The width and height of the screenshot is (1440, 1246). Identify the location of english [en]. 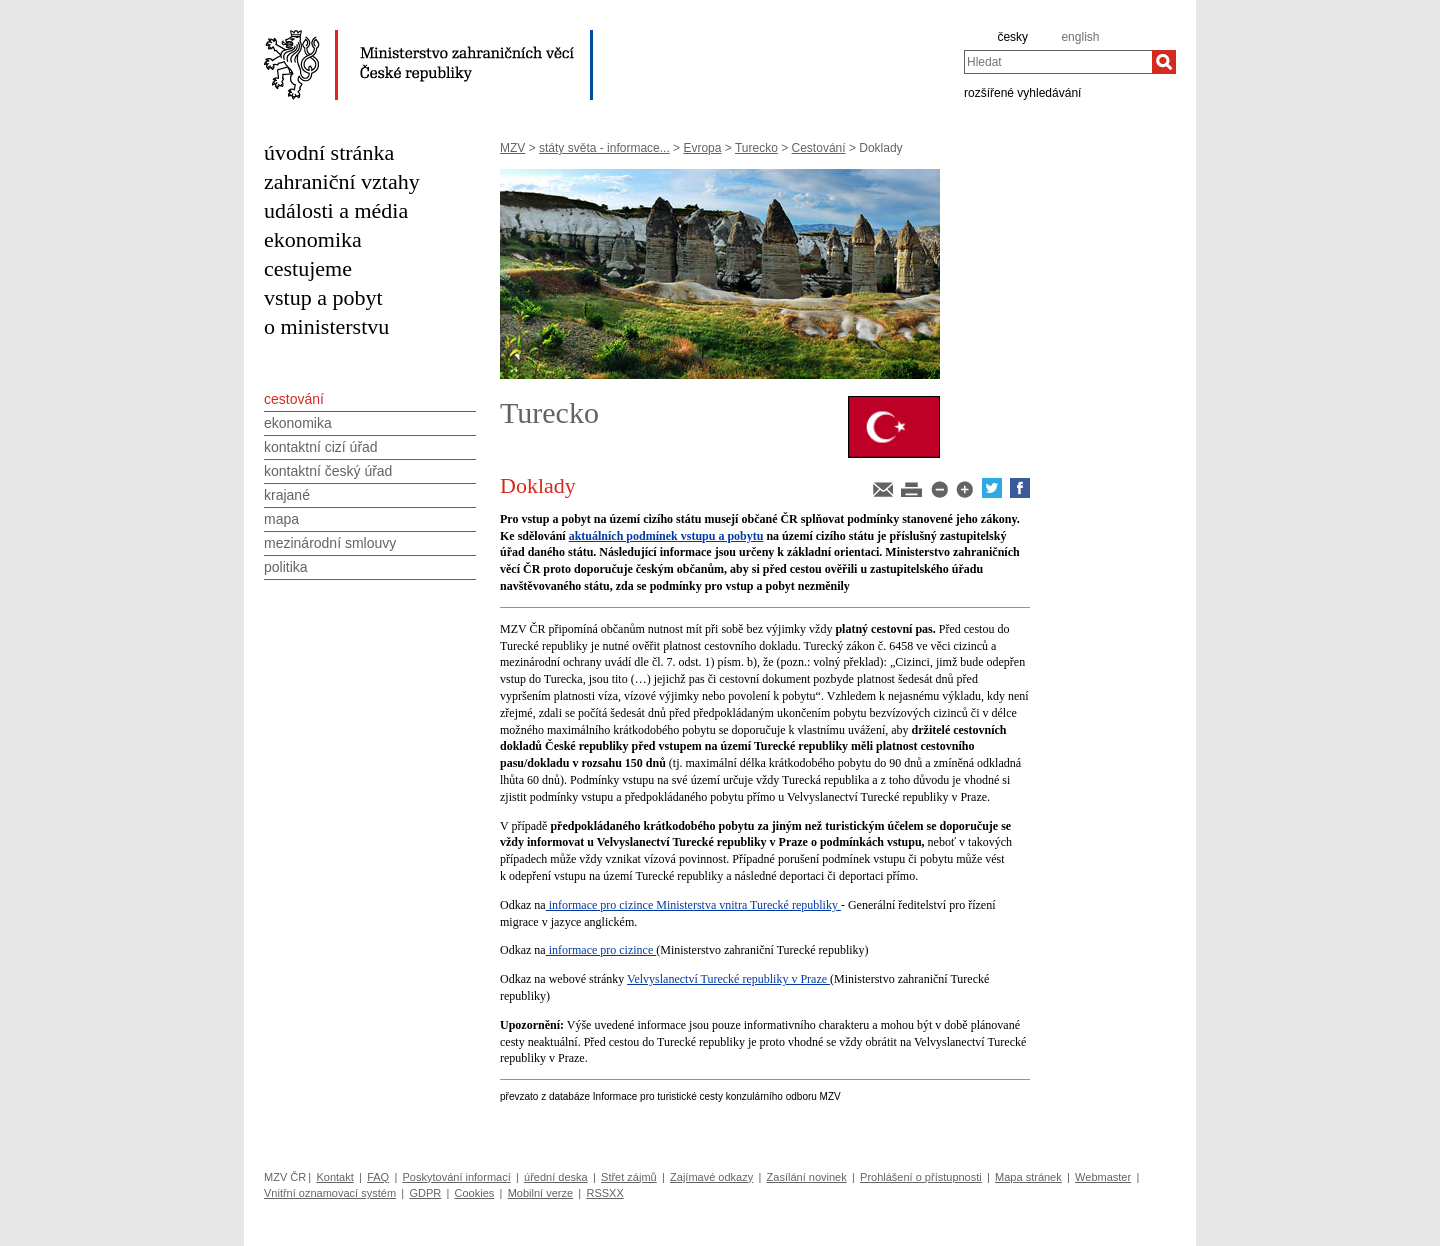
(1080, 37).